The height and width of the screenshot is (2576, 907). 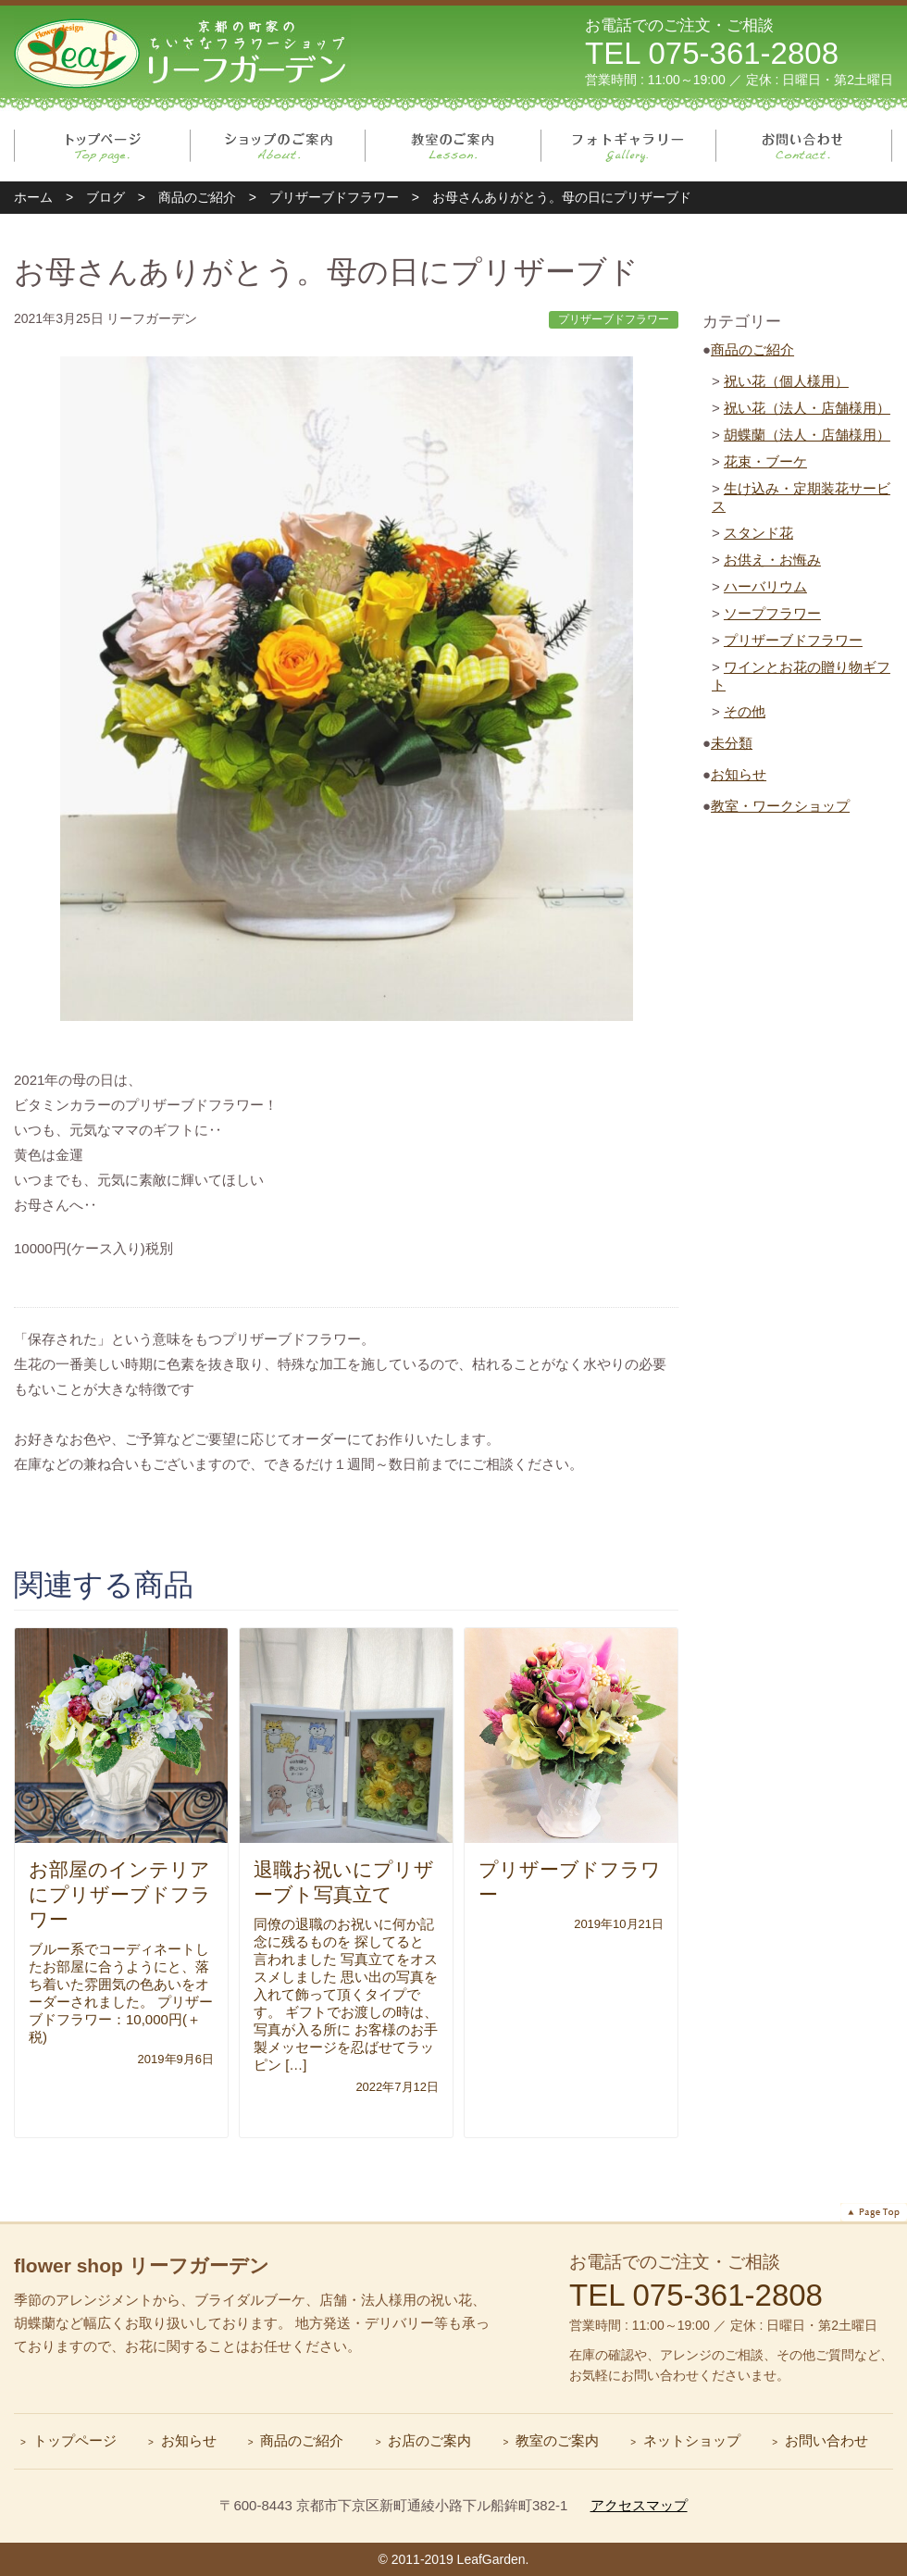 I want to click on フォトギャラリー, so click(x=628, y=146).